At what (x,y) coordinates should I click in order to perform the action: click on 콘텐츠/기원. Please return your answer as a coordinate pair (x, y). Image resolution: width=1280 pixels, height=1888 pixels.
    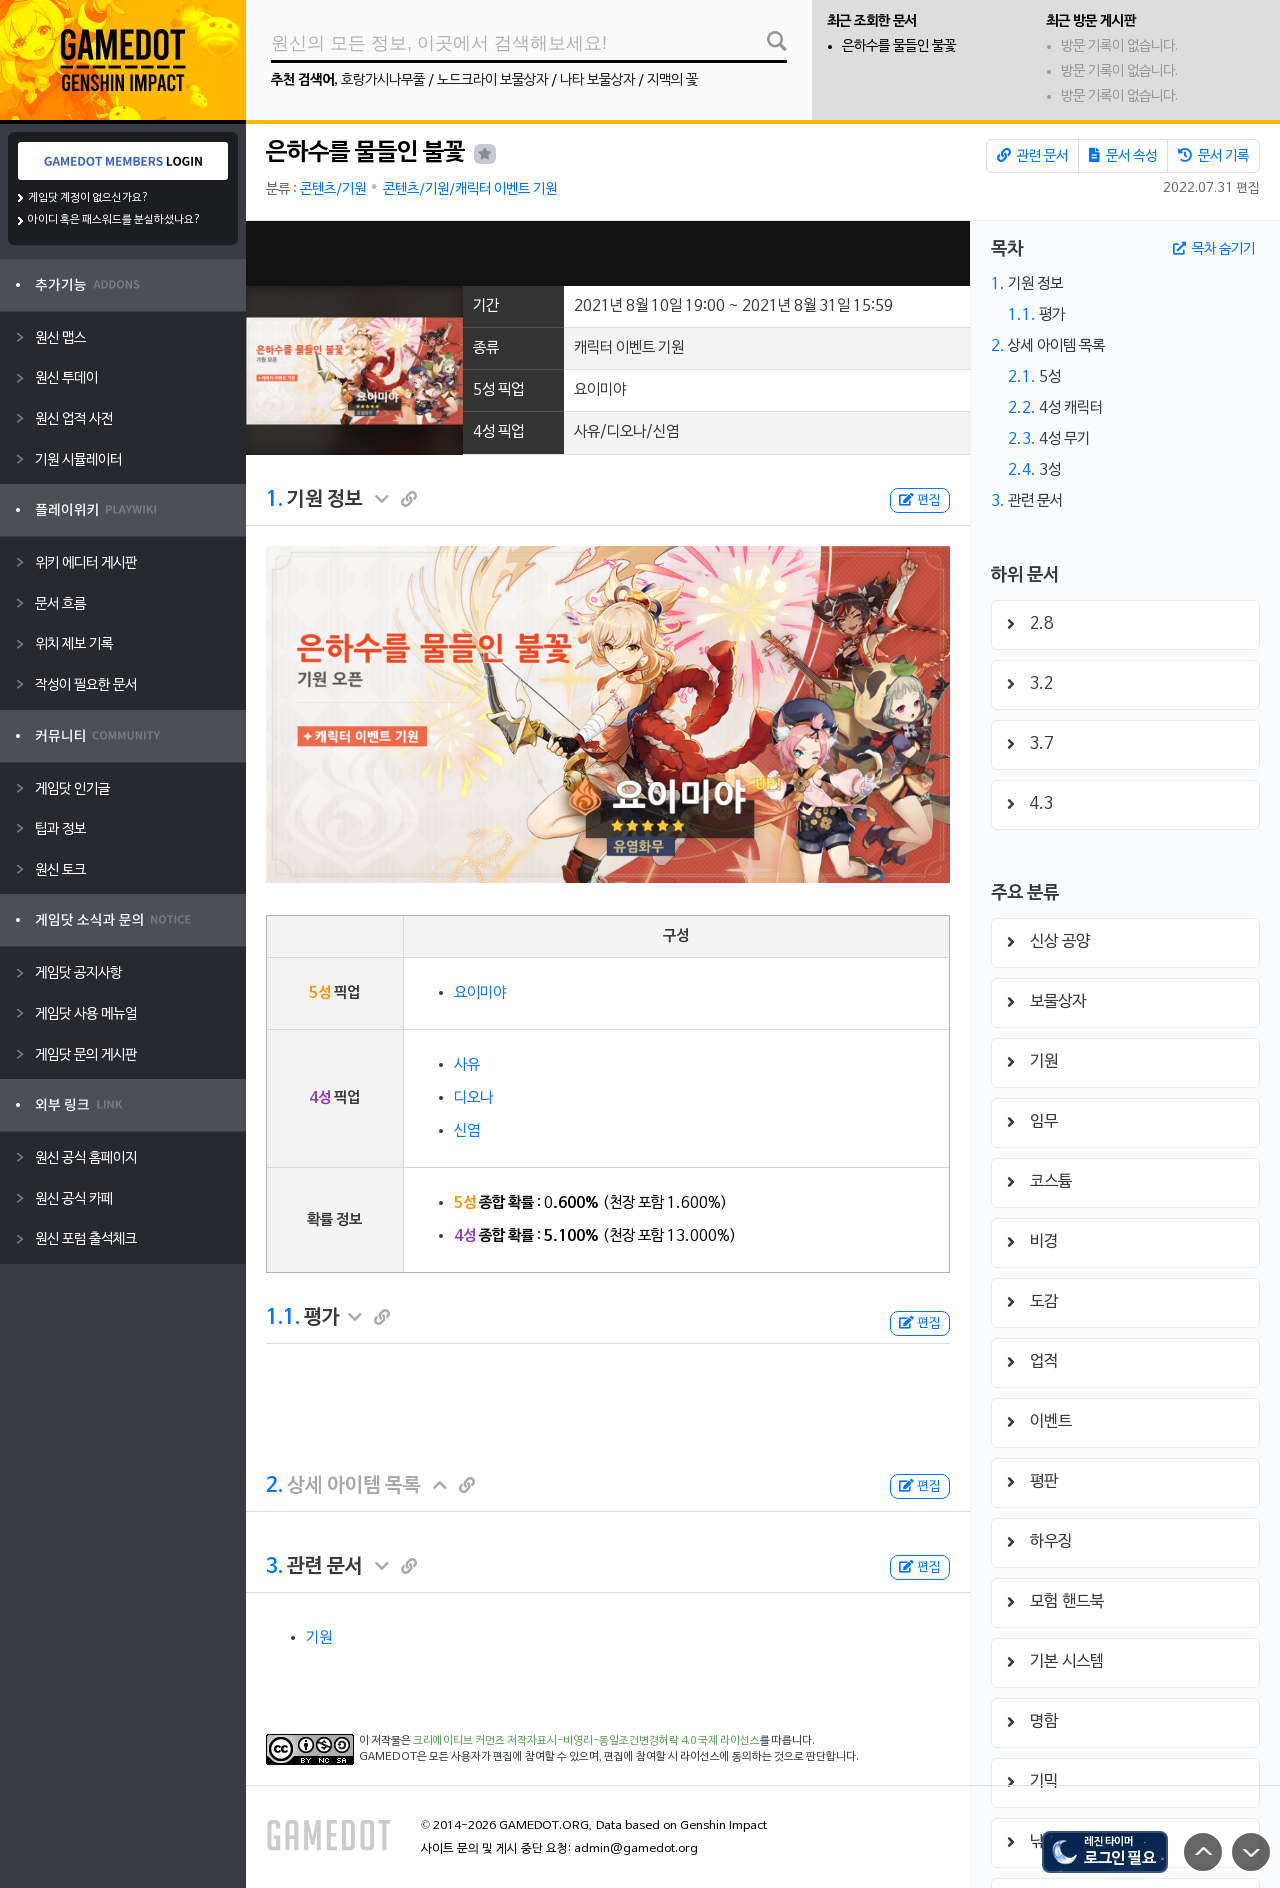
    Looking at the image, I should click on (333, 189).